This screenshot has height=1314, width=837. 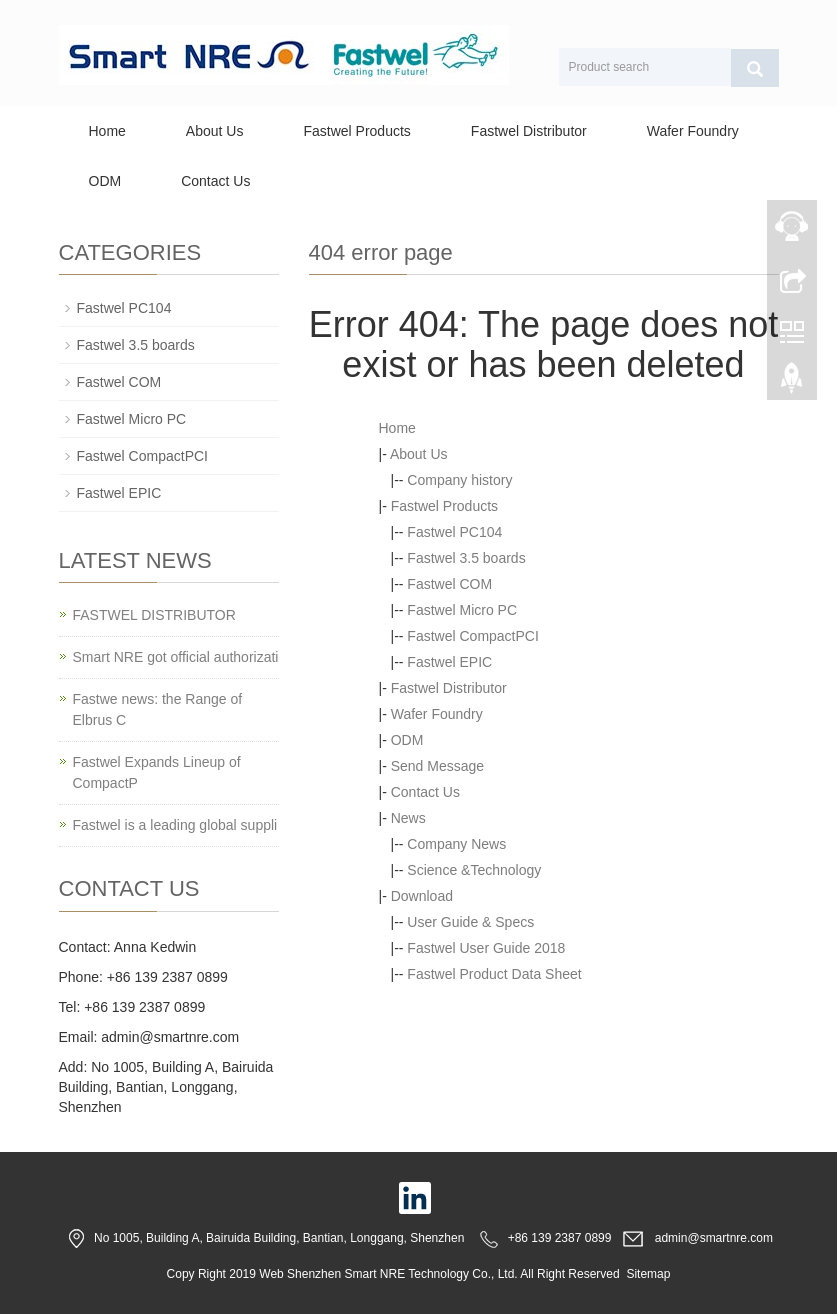 What do you see at coordinates (648, 1274) in the screenshot?
I see `Sitemap` at bounding box center [648, 1274].